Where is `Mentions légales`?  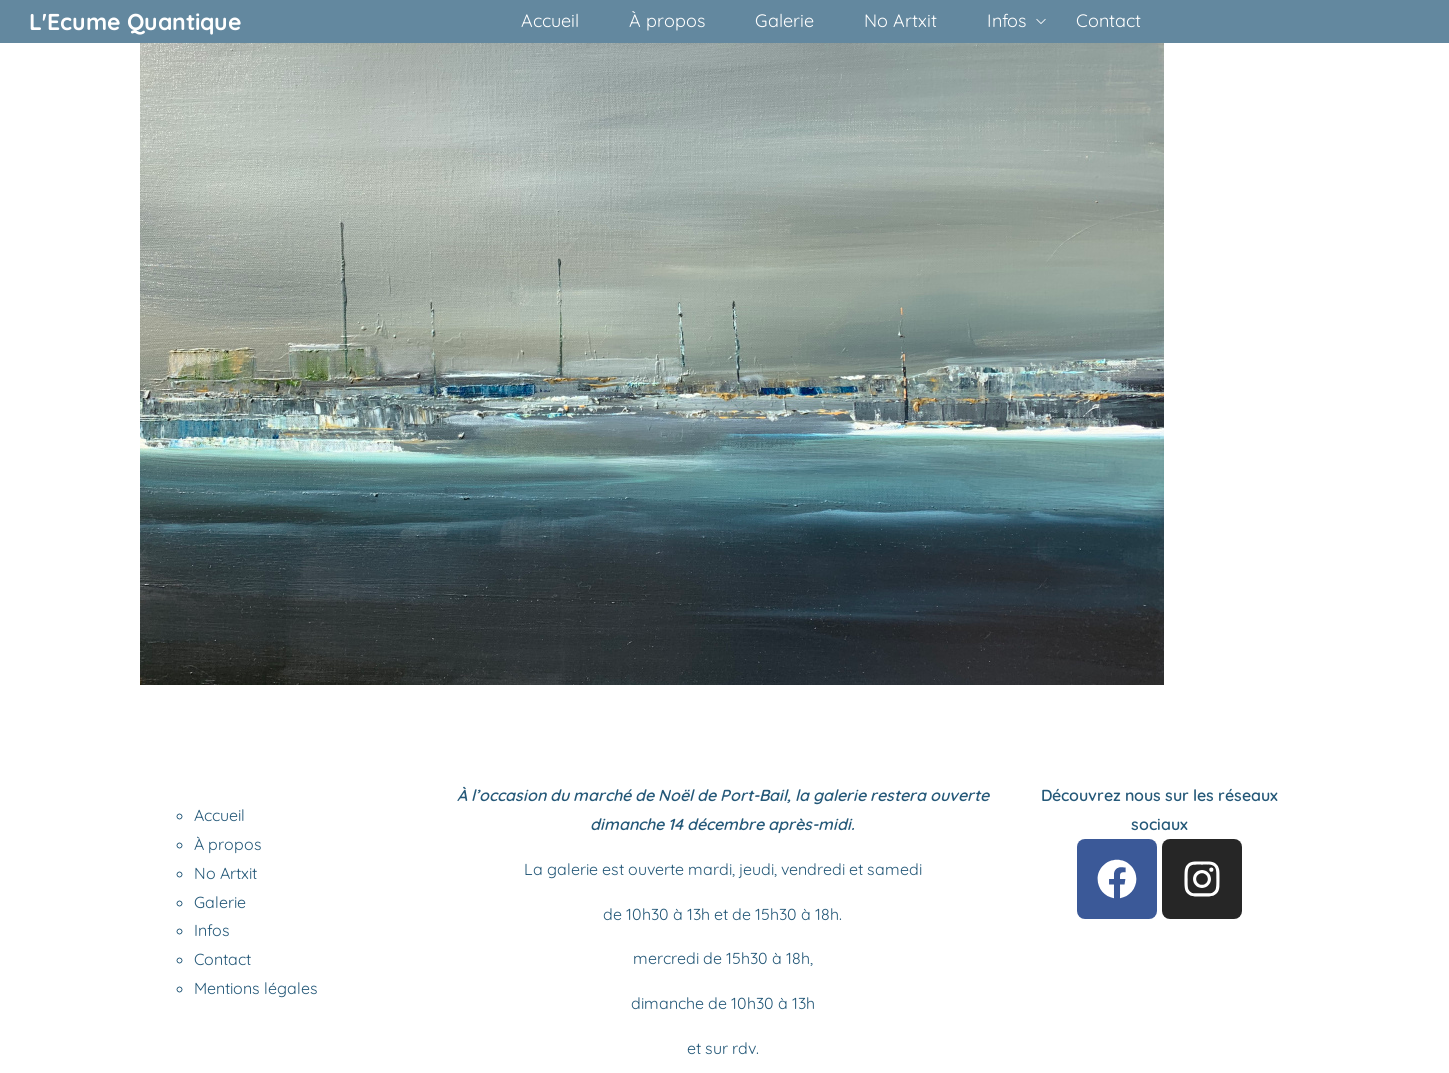
Mentions légales is located at coordinates (256, 988).